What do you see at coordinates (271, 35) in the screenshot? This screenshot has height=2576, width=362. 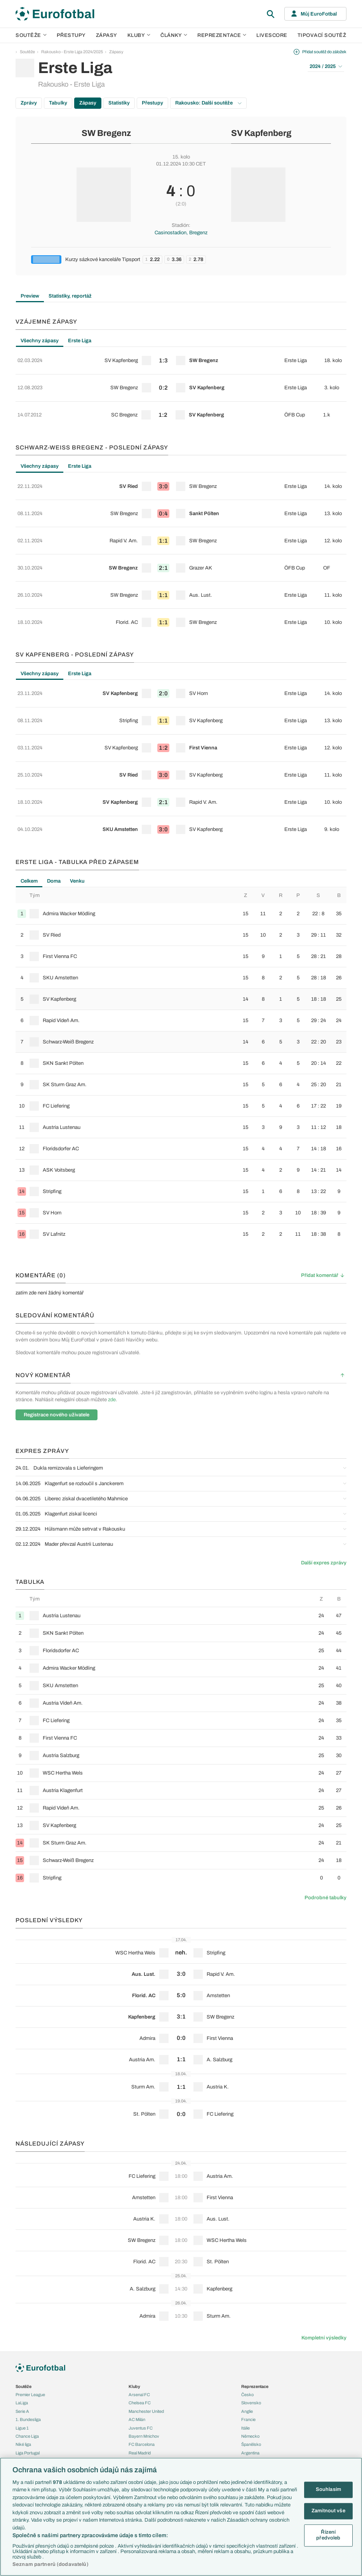 I see `Livescore` at bounding box center [271, 35].